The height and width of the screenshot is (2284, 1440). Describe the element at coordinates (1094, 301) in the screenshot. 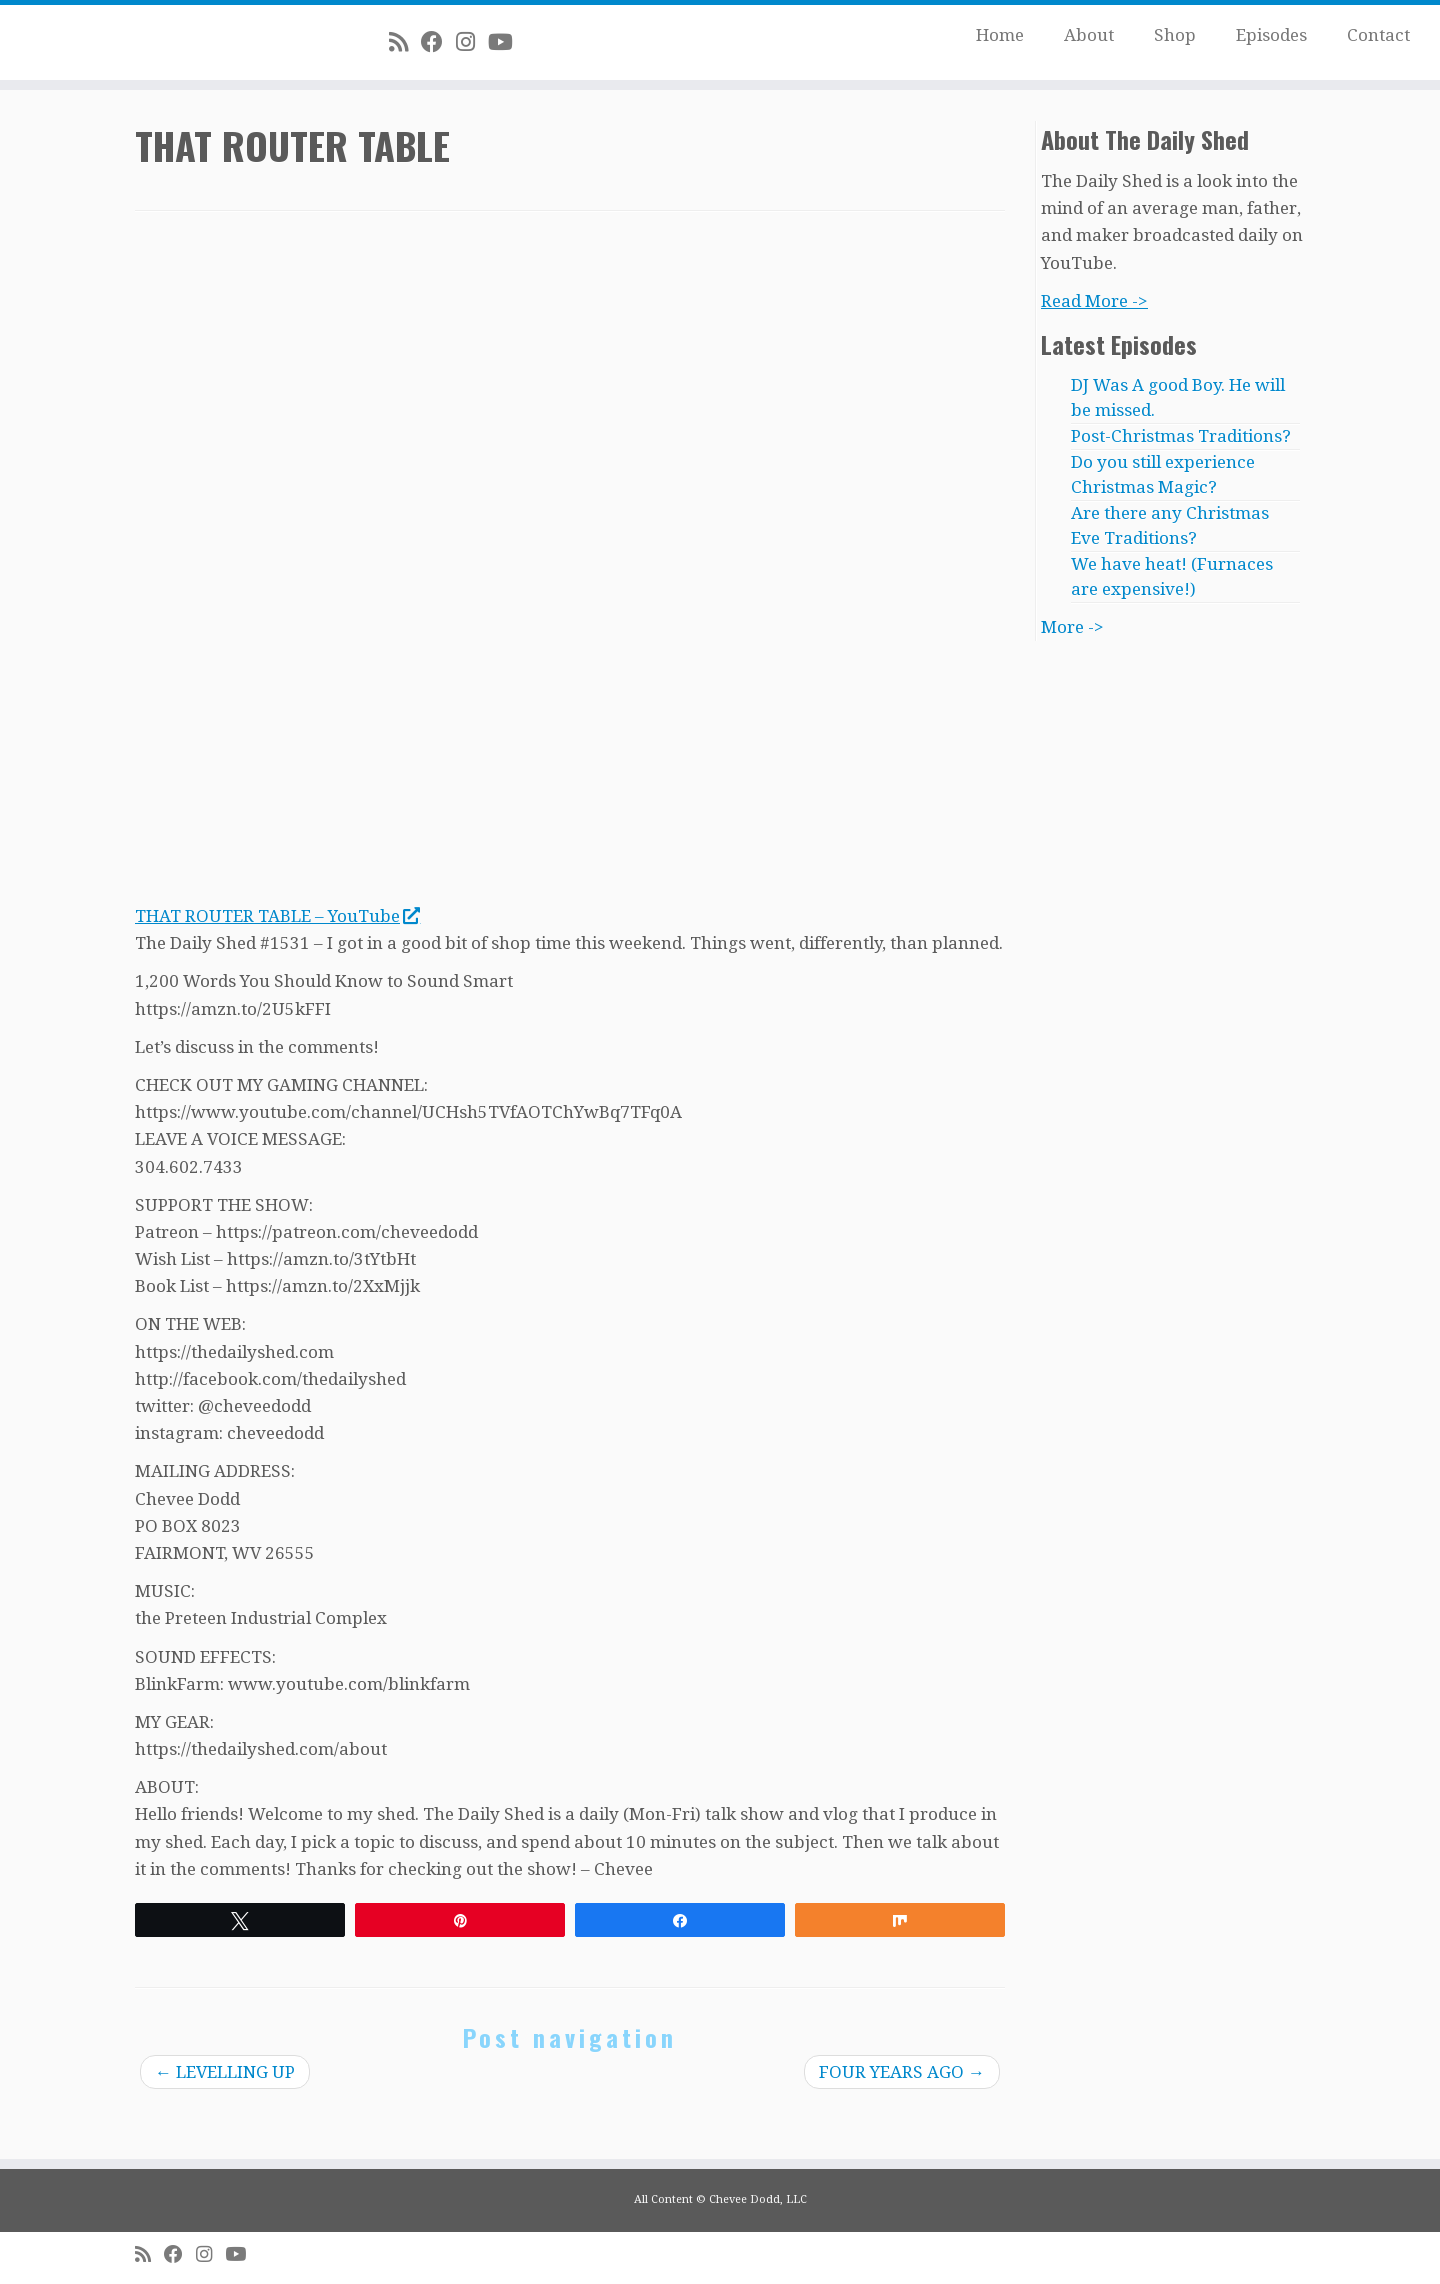

I see `Read More ->` at that location.